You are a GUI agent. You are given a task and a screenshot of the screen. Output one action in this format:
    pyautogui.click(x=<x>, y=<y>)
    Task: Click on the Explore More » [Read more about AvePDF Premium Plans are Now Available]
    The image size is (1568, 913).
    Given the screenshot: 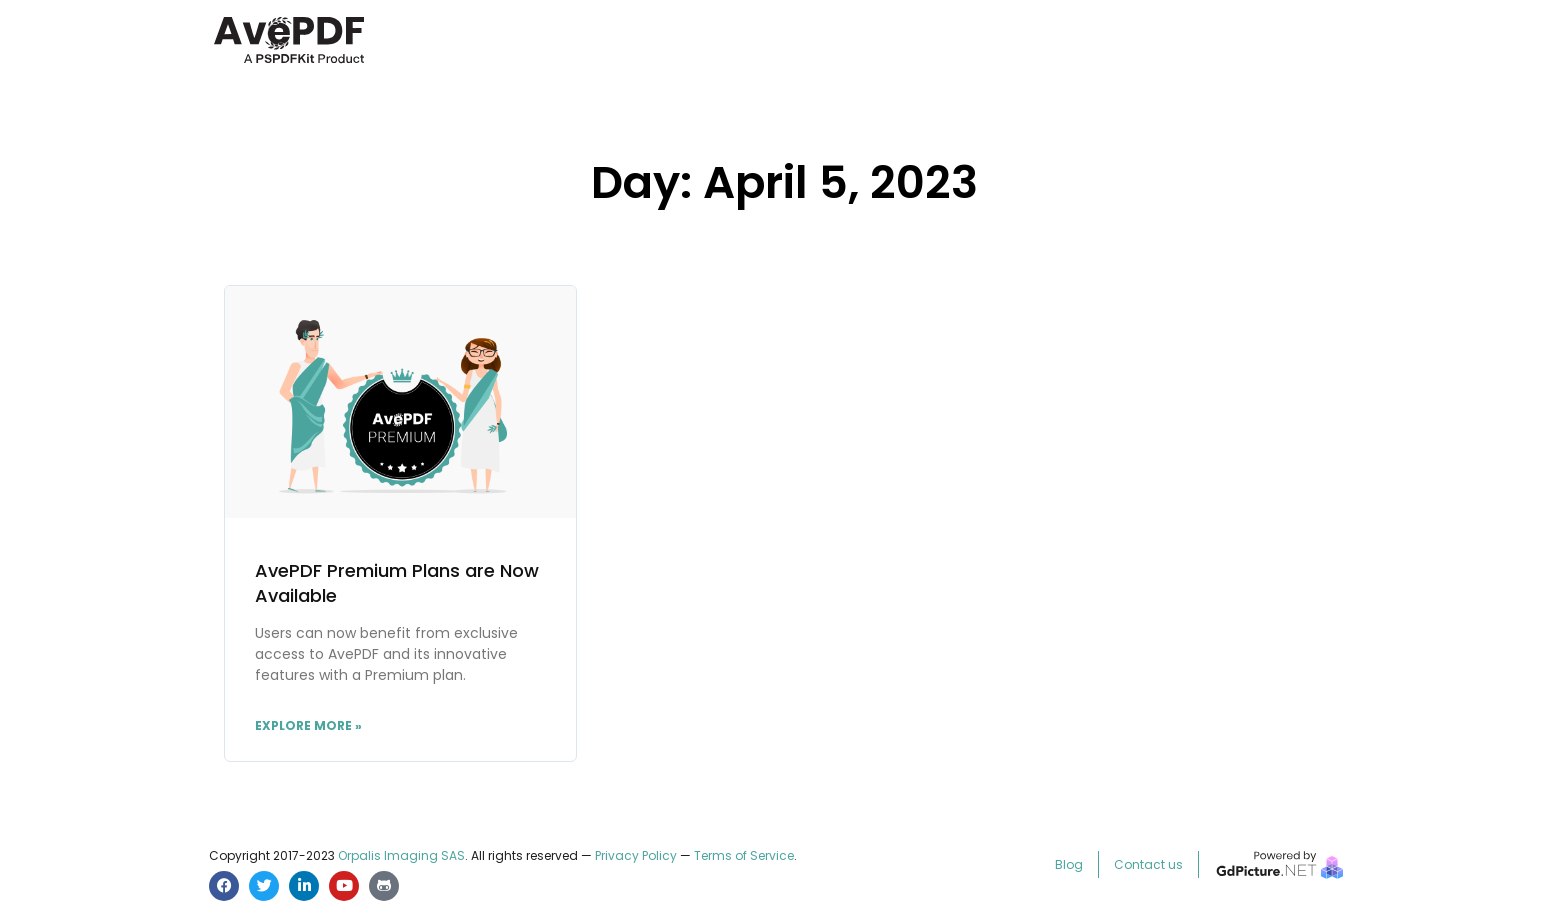 What is the action you would take?
    pyautogui.click(x=308, y=725)
    